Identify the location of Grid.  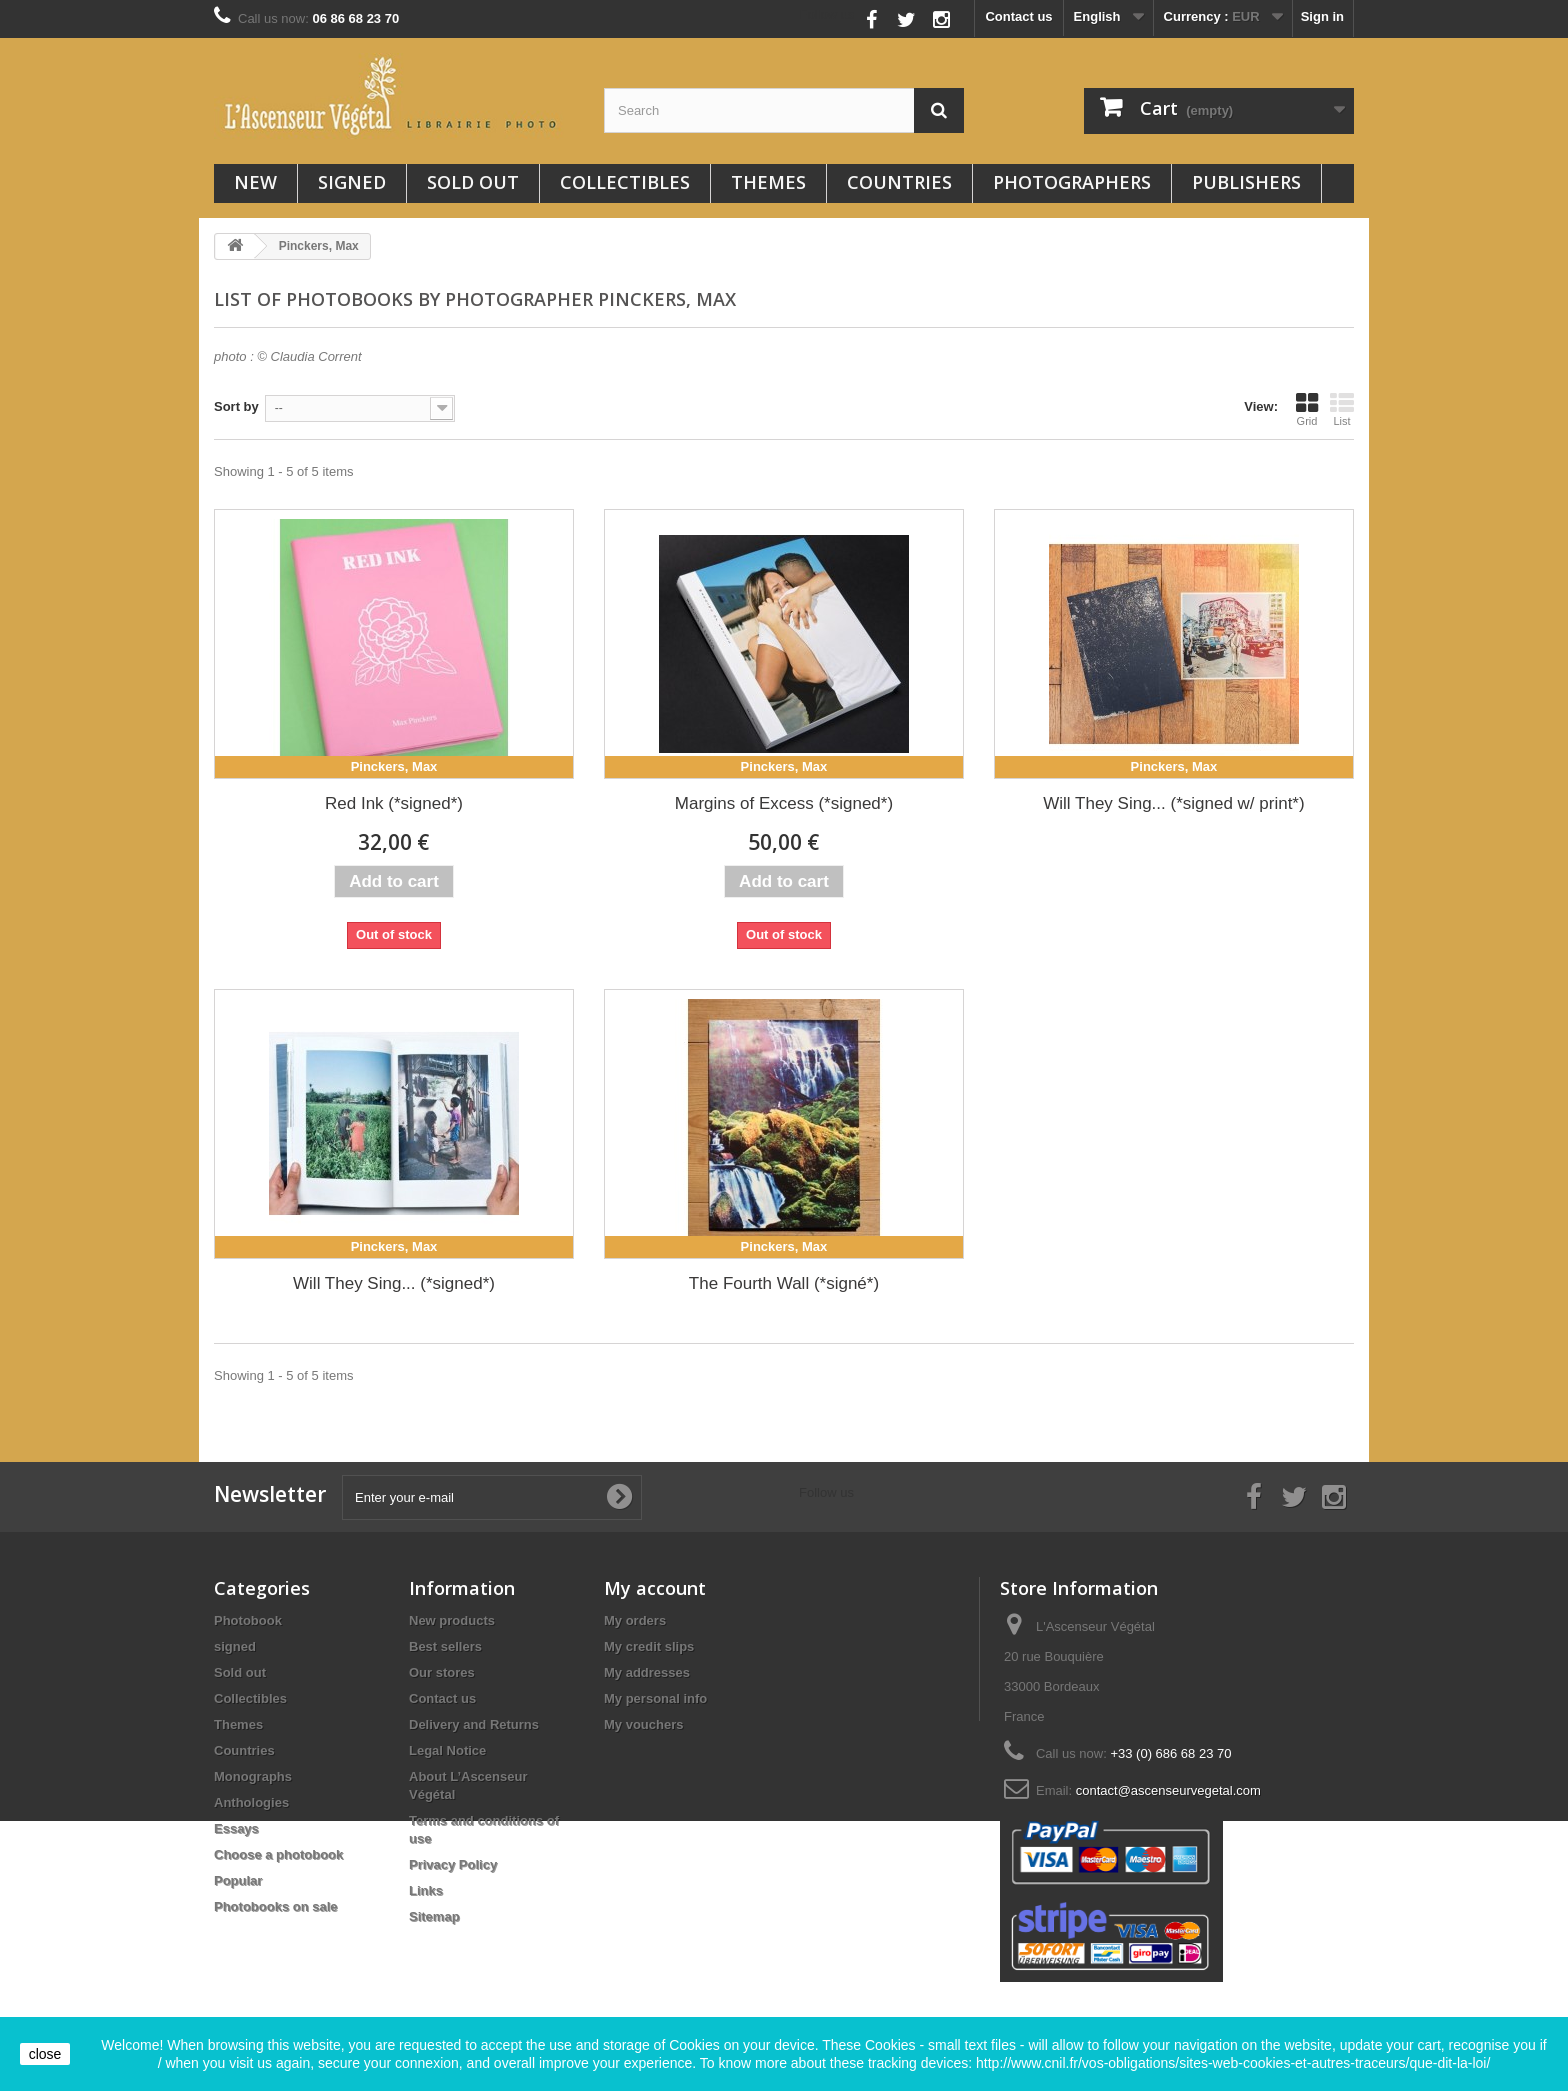
(1307, 409).